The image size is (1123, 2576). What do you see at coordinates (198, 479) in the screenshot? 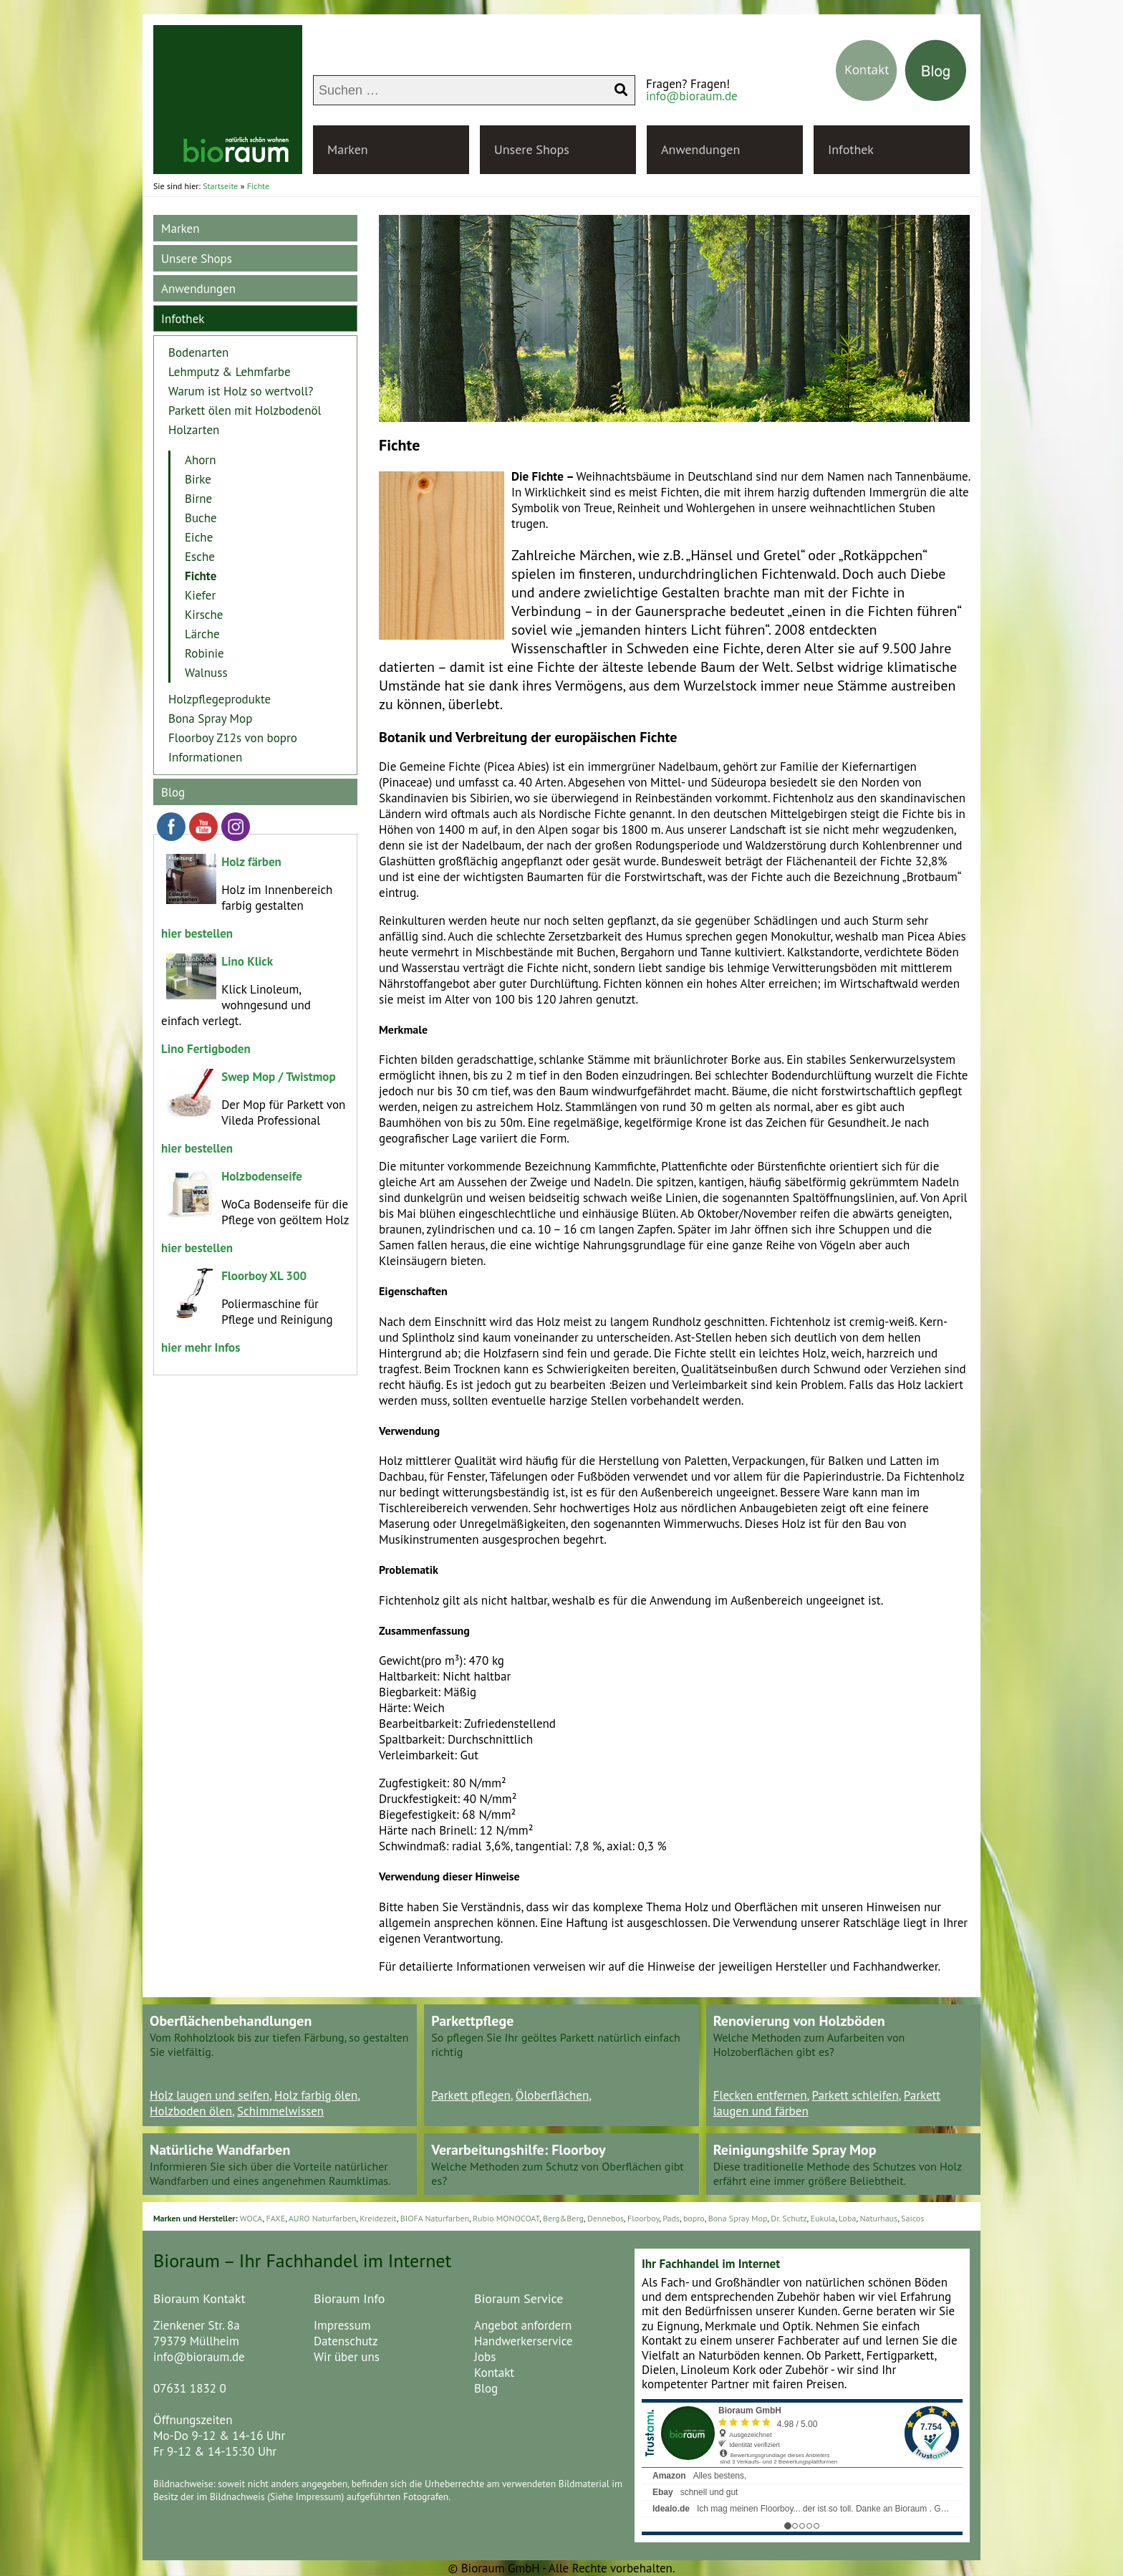
I see `Birke` at bounding box center [198, 479].